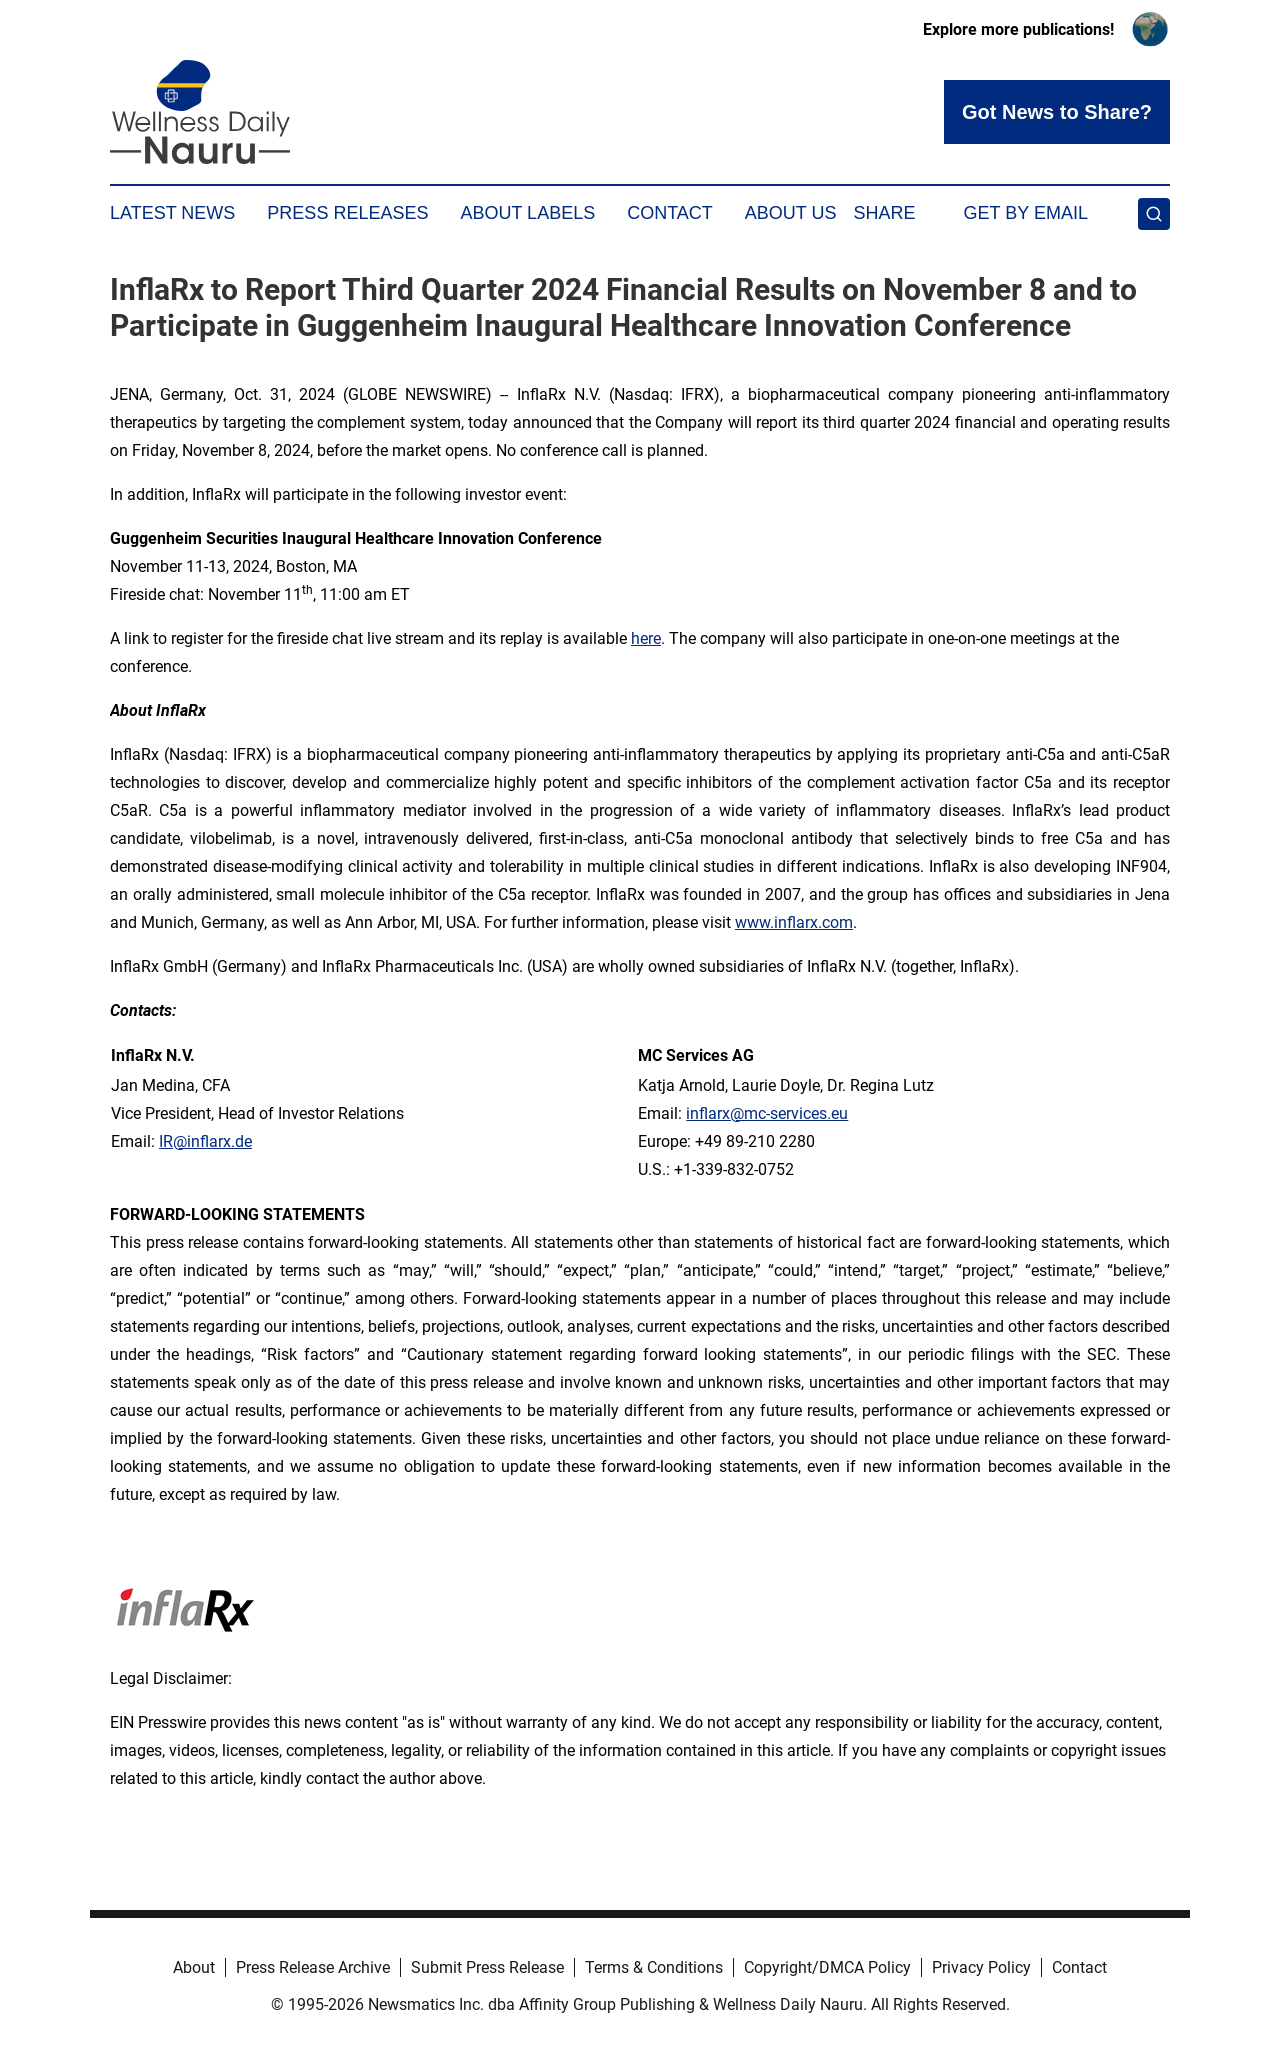 The height and width of the screenshot is (2055, 1280). Describe the element at coordinates (767, 1113) in the screenshot. I see `inflarx@mc-services.eu` at that location.